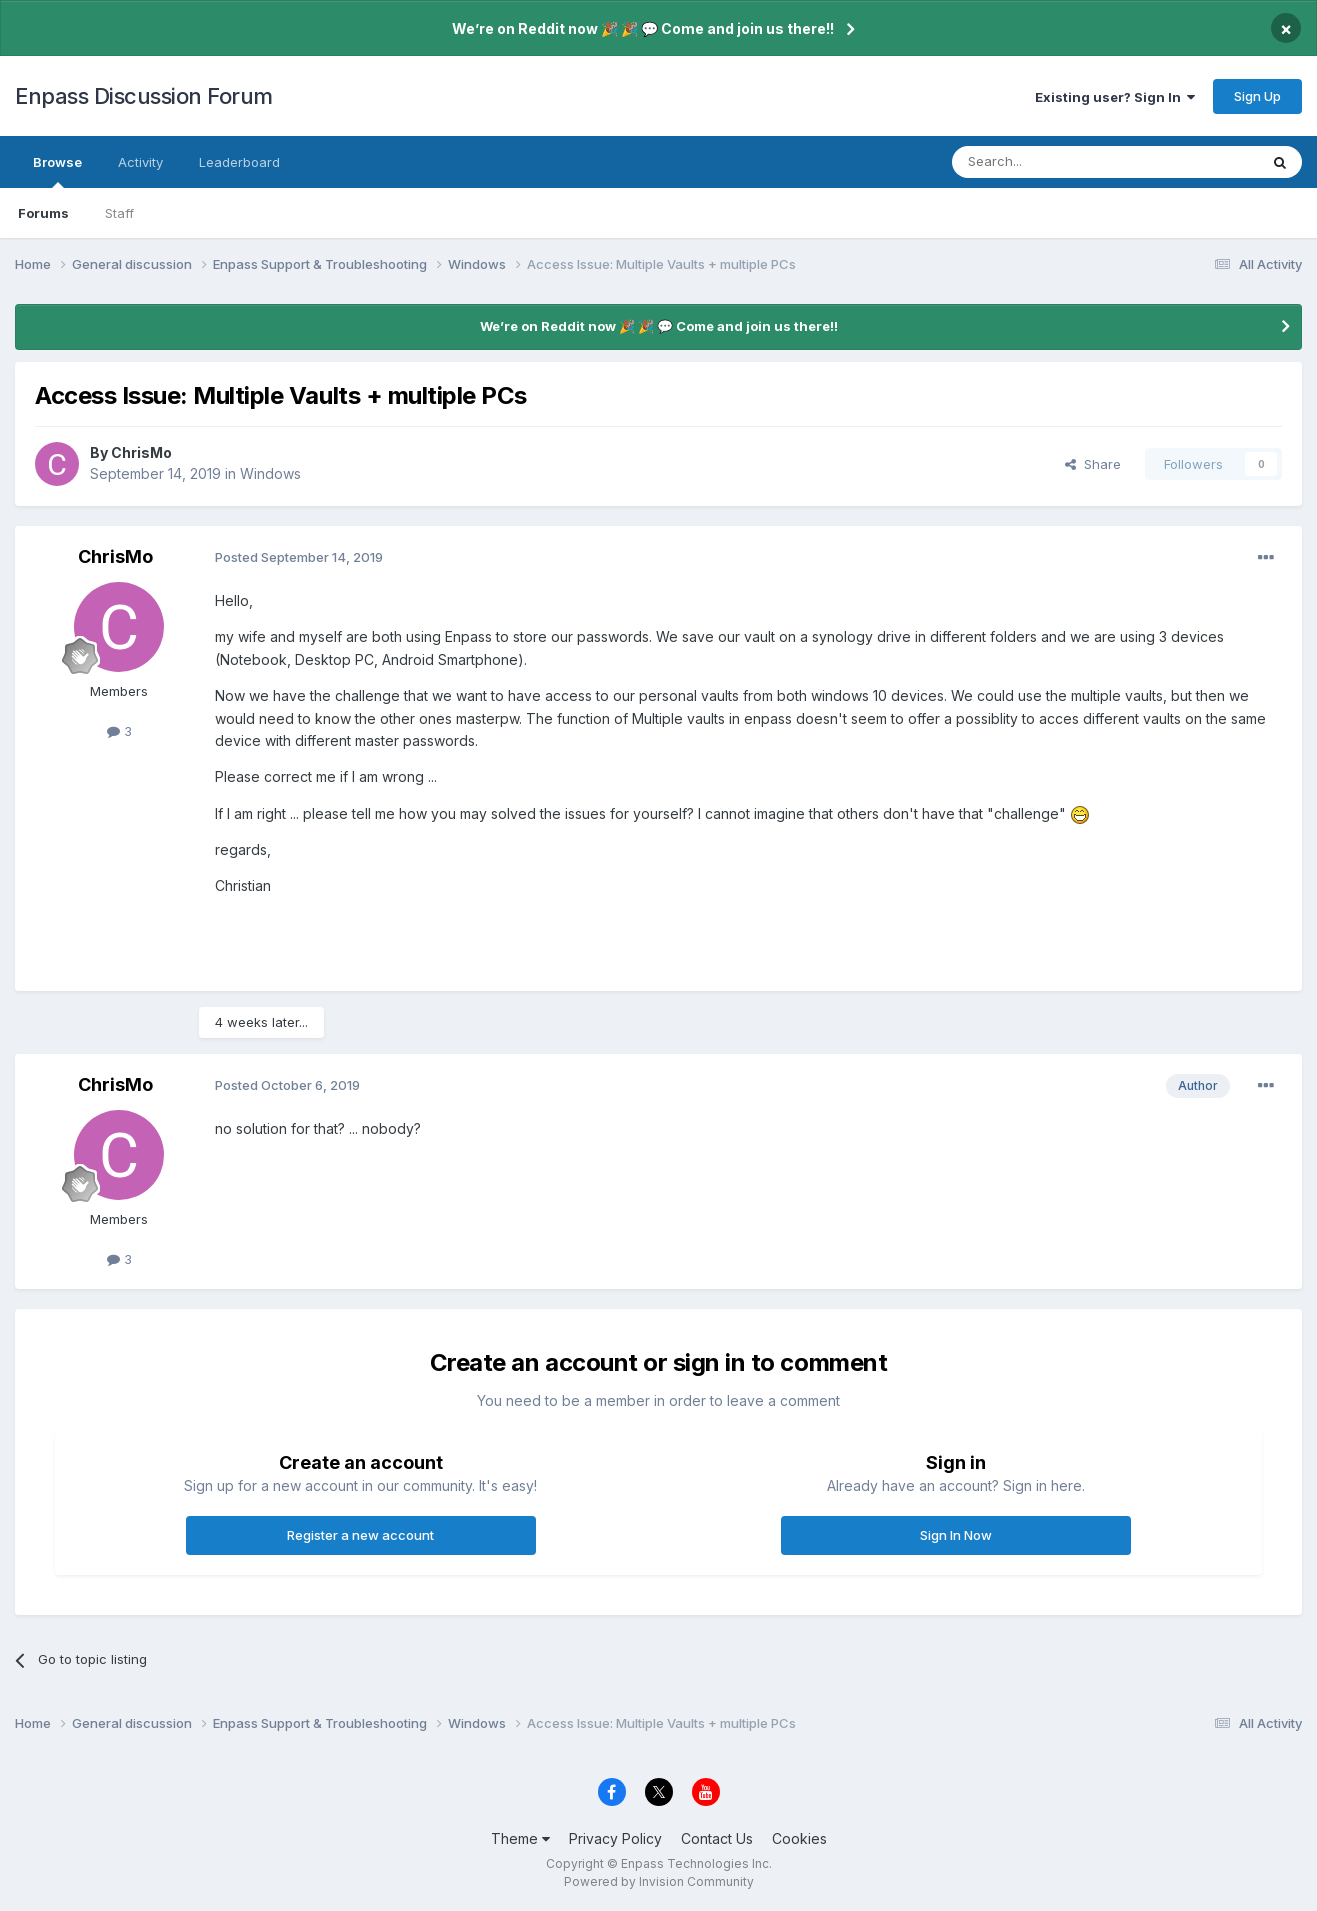  Describe the element at coordinates (144, 96) in the screenshot. I see `Enpass Discussion Forum` at that location.